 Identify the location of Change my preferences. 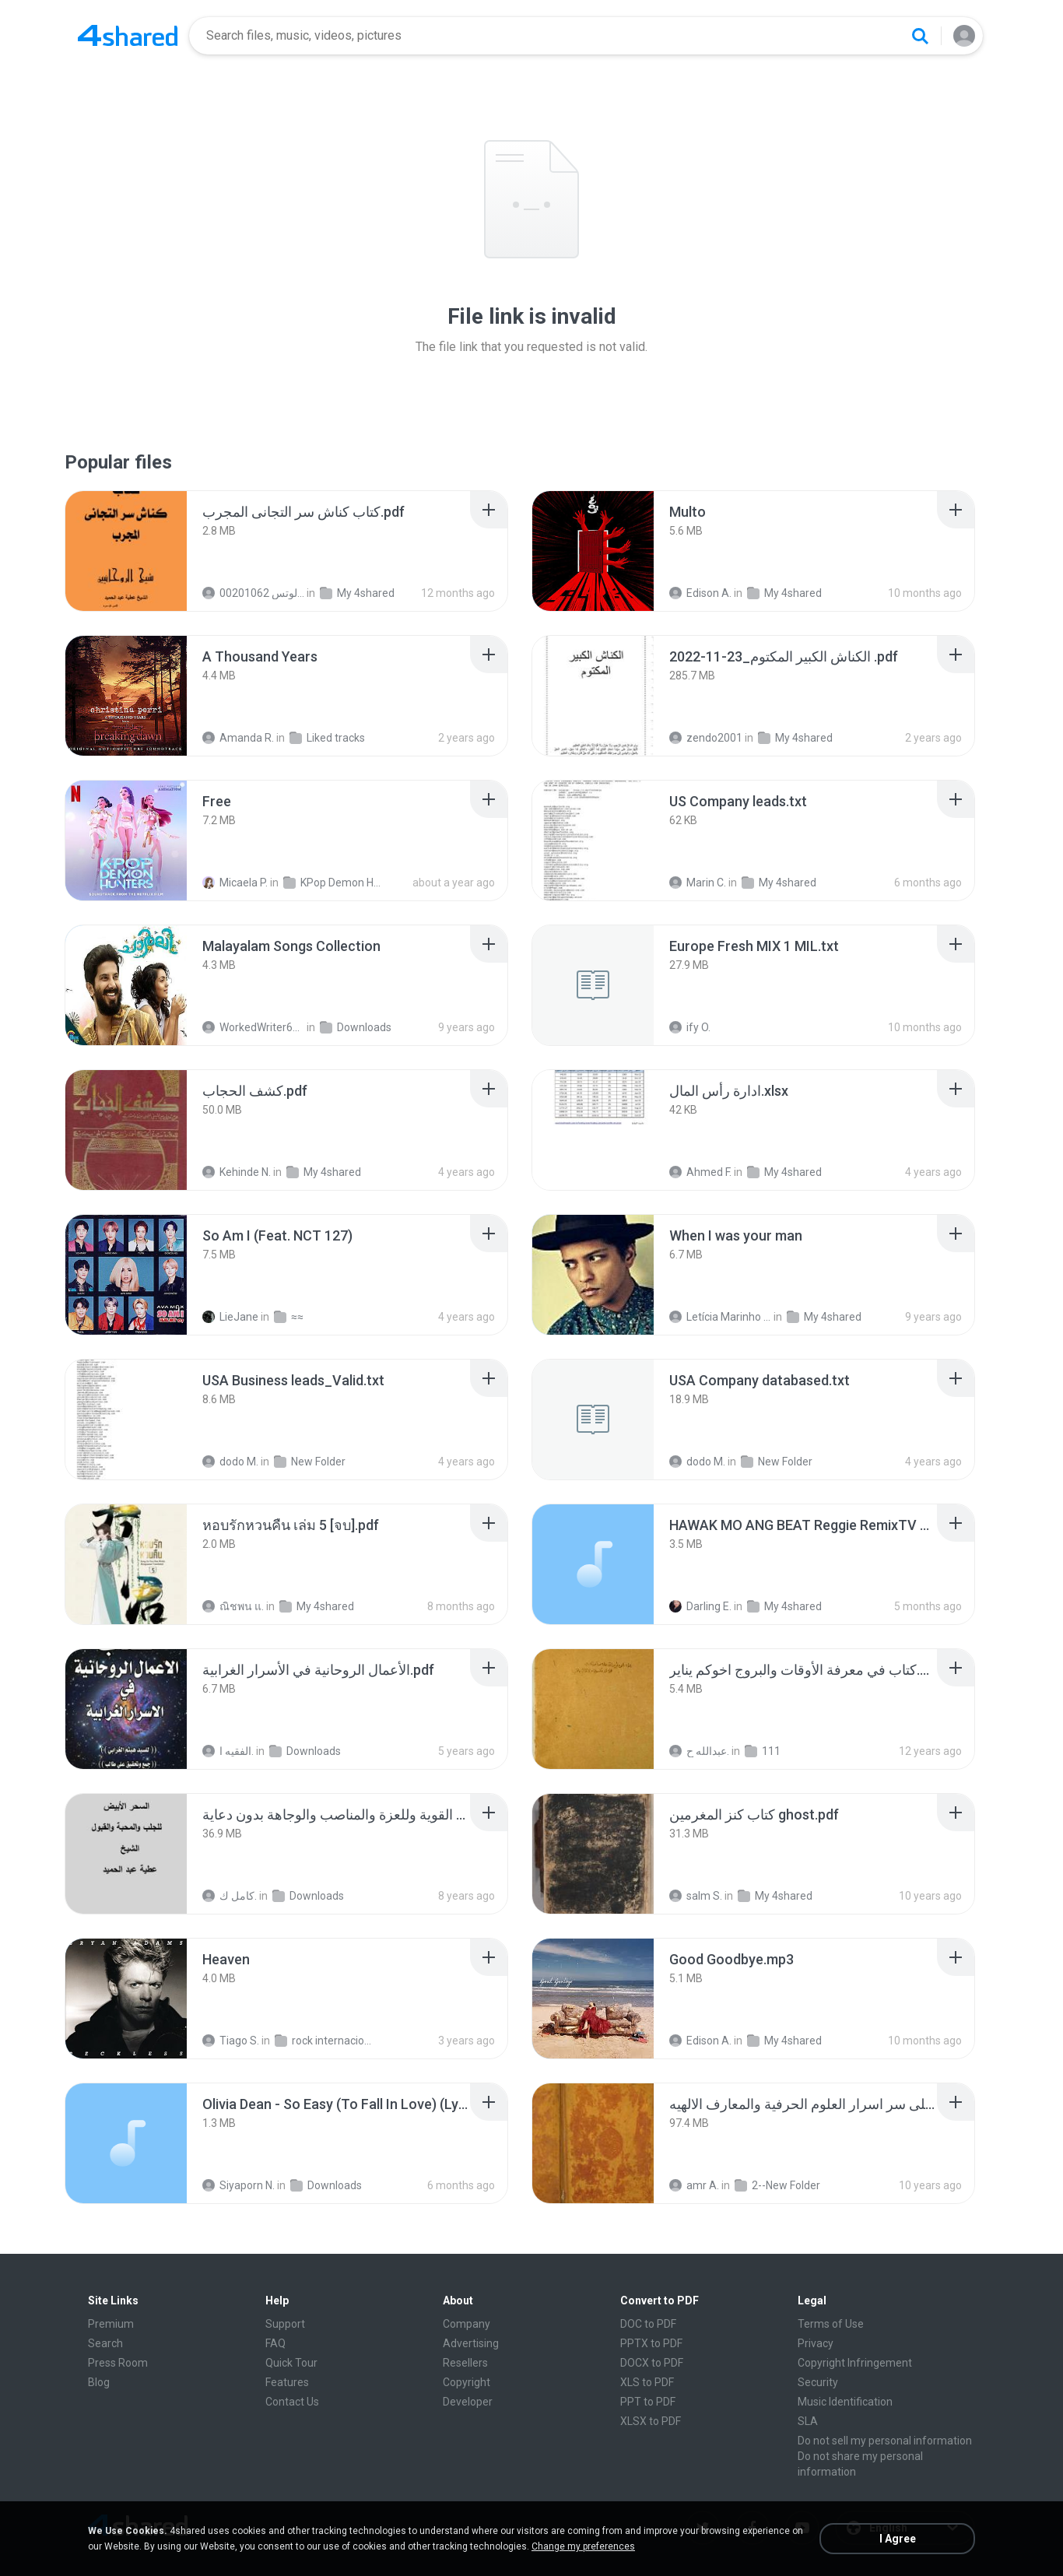
(583, 2546).